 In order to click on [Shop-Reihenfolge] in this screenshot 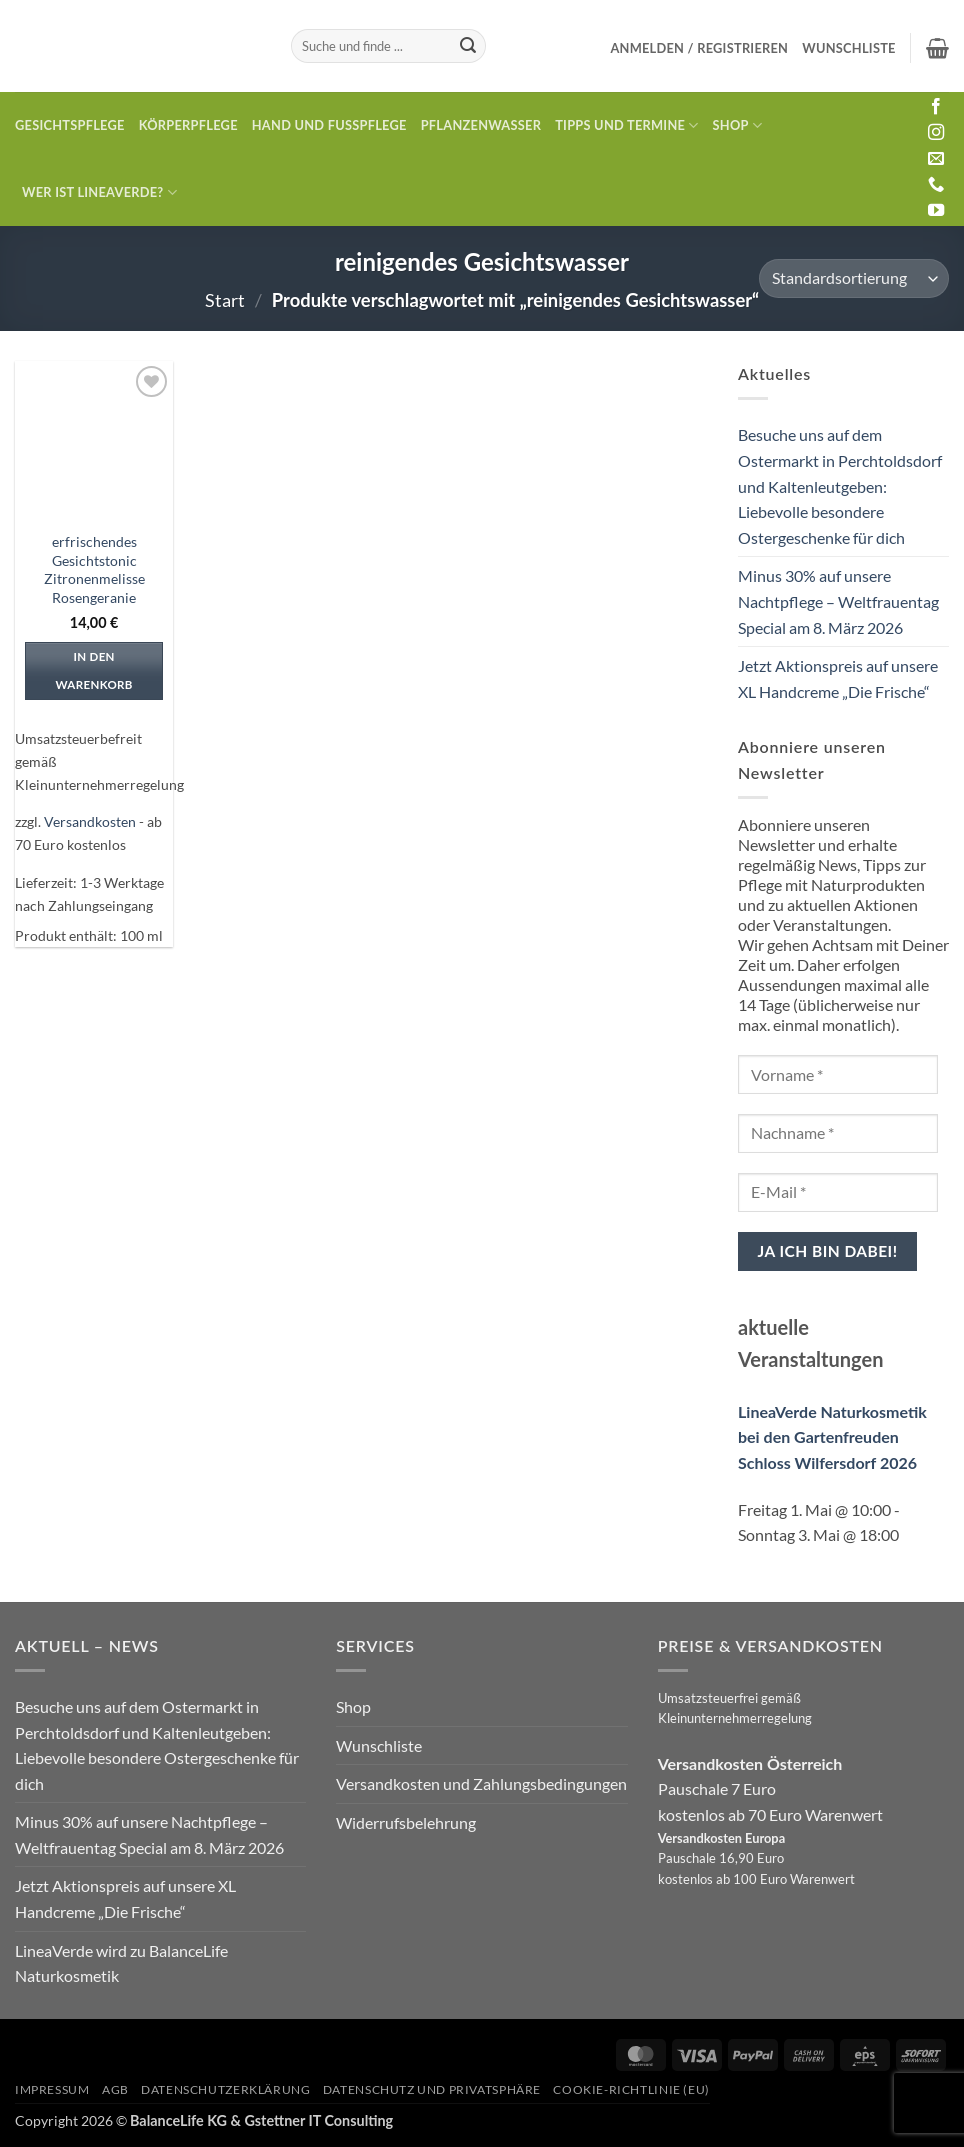, I will do `click(854, 278)`.